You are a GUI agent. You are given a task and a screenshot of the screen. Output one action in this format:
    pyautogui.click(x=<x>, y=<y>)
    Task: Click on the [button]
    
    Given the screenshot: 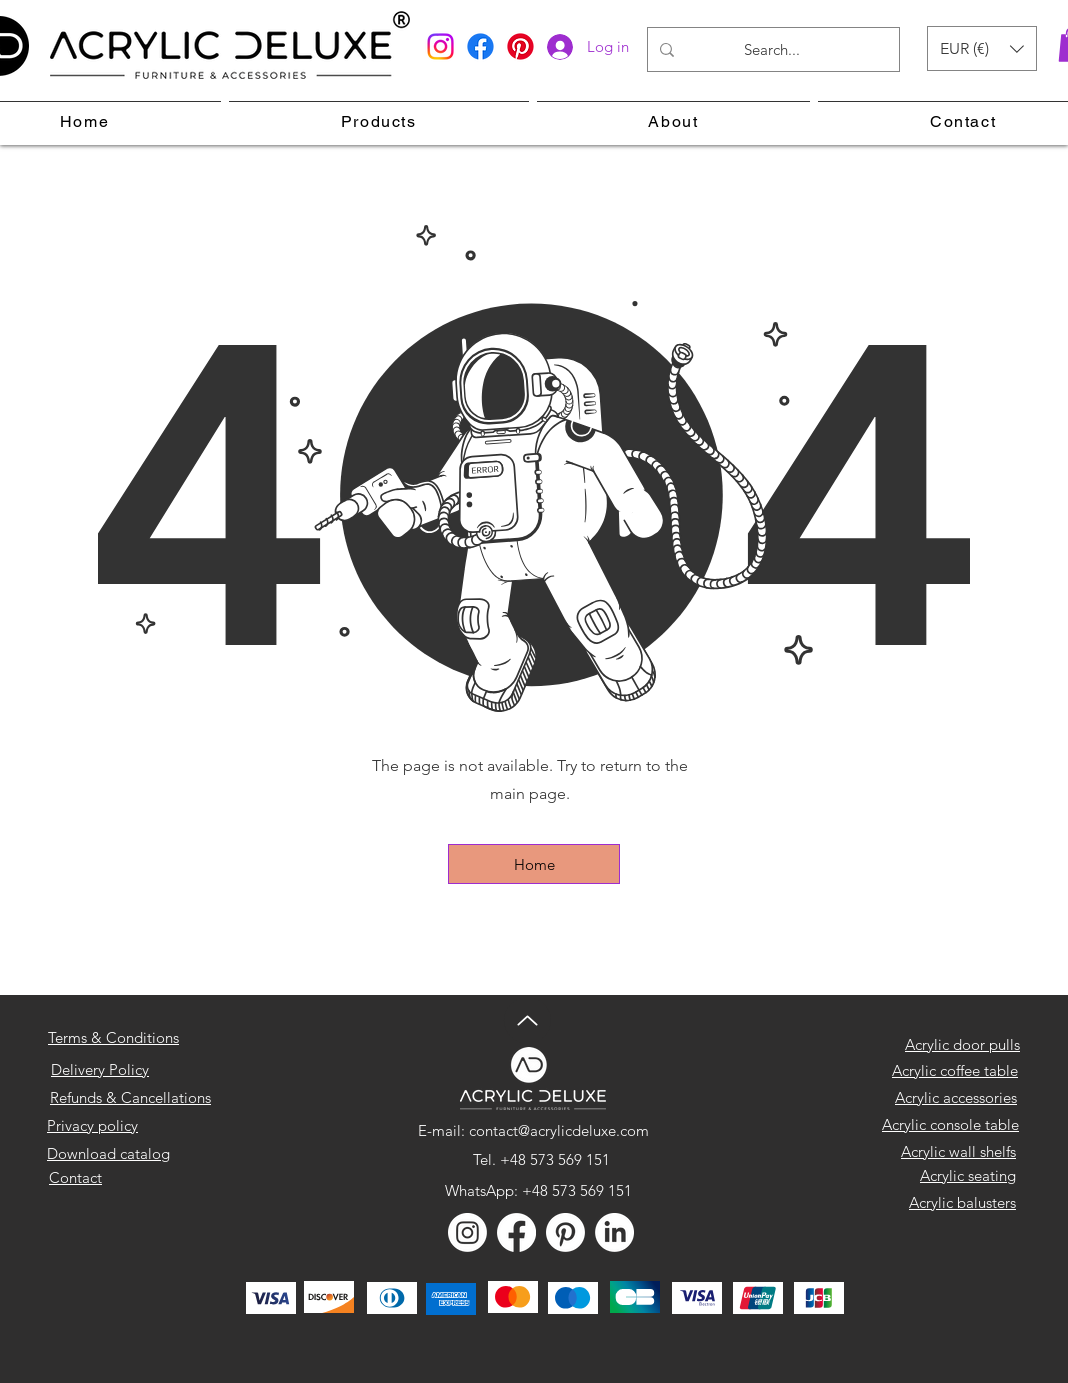 What is the action you would take?
    pyautogui.click(x=982, y=48)
    